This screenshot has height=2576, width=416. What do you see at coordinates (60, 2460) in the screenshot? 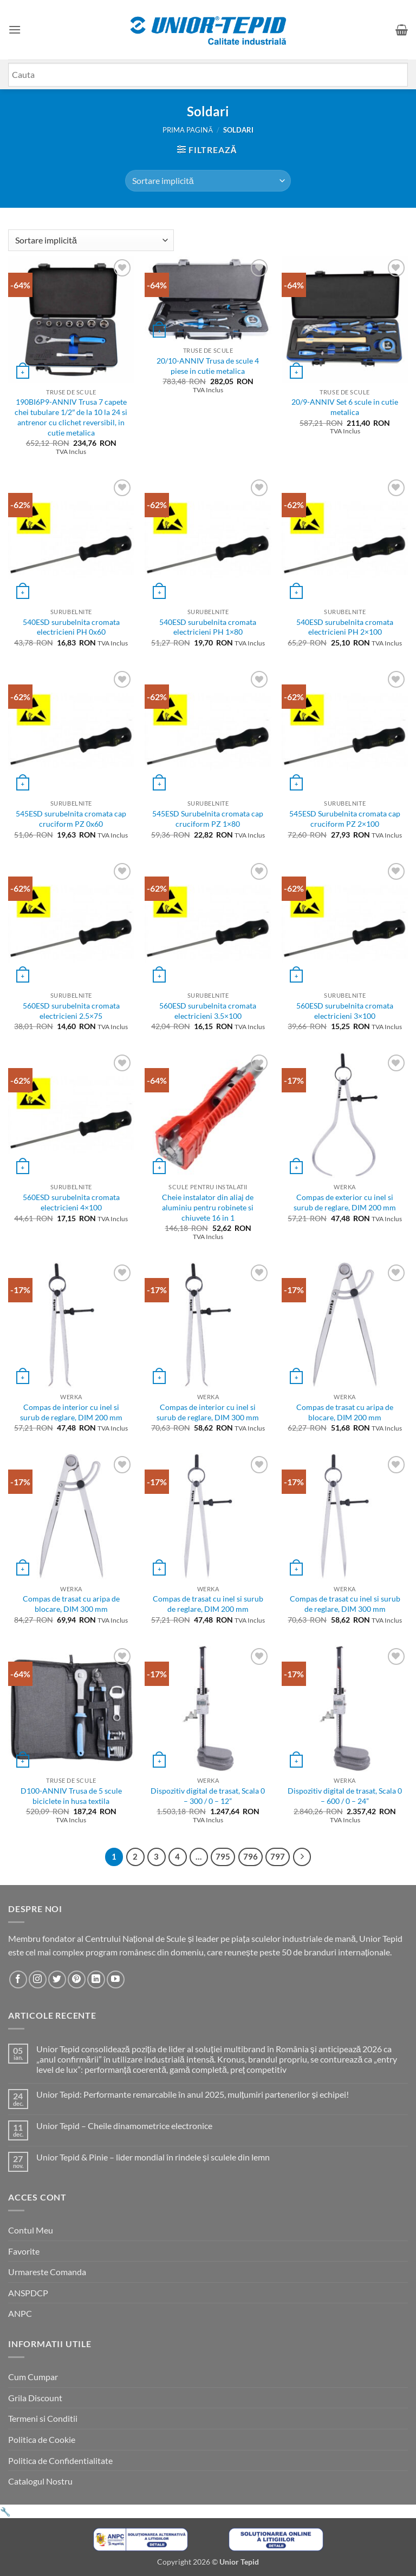
I see `Politica de Confidentialitate` at bounding box center [60, 2460].